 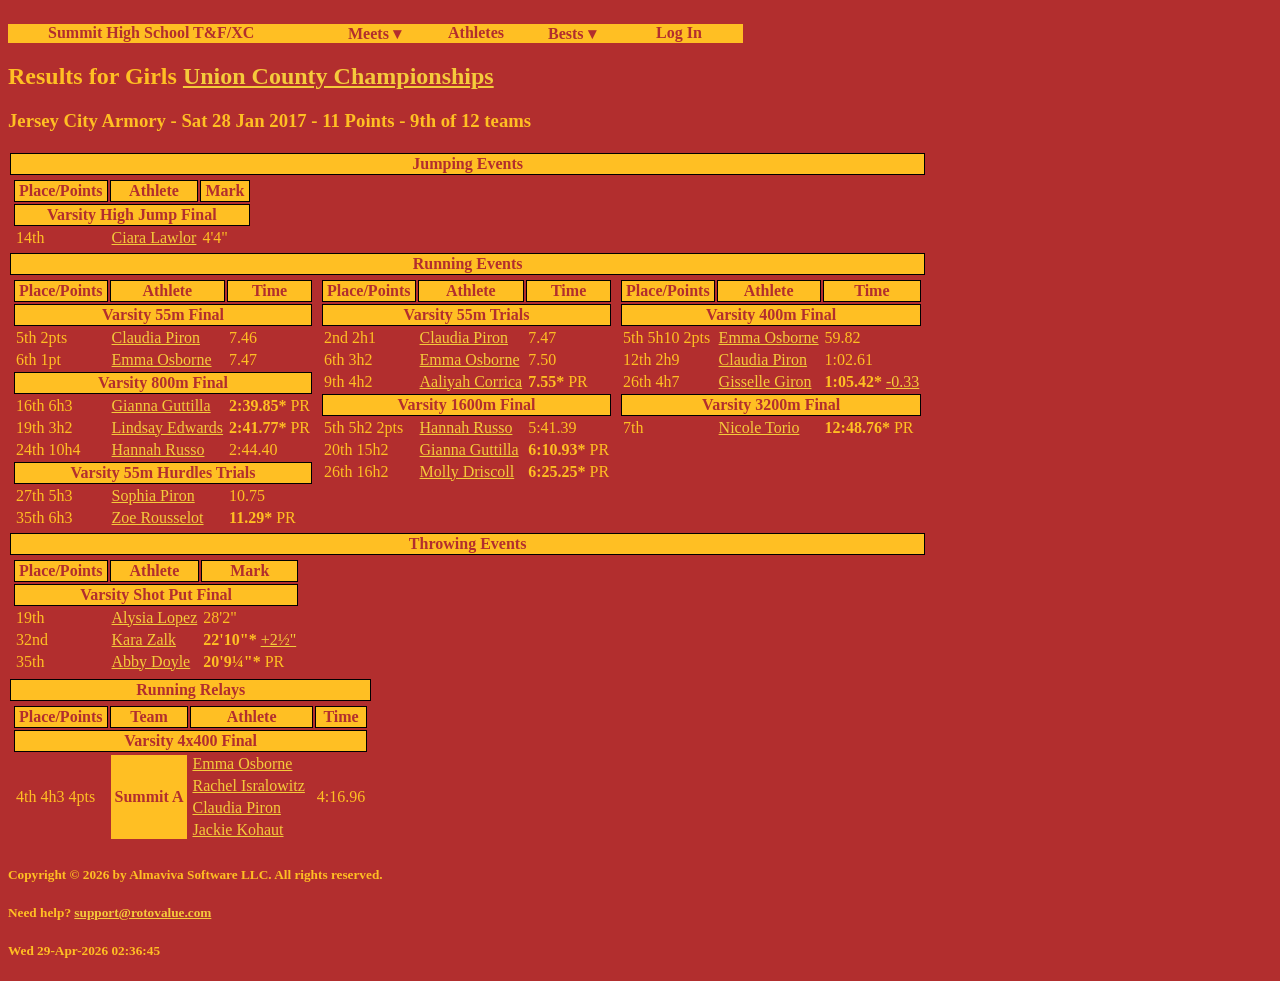 I want to click on Nicole Torio, so click(x=759, y=427).